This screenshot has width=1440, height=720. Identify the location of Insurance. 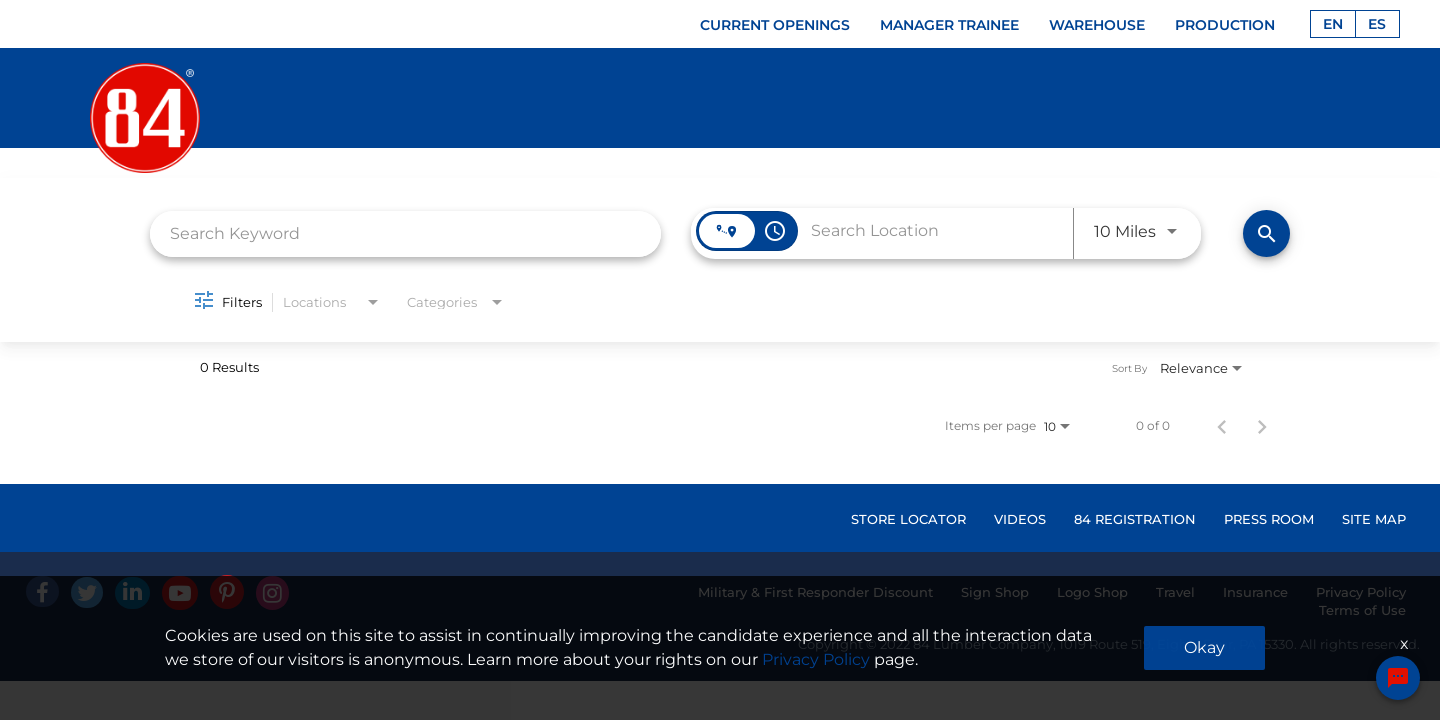
(1255, 592).